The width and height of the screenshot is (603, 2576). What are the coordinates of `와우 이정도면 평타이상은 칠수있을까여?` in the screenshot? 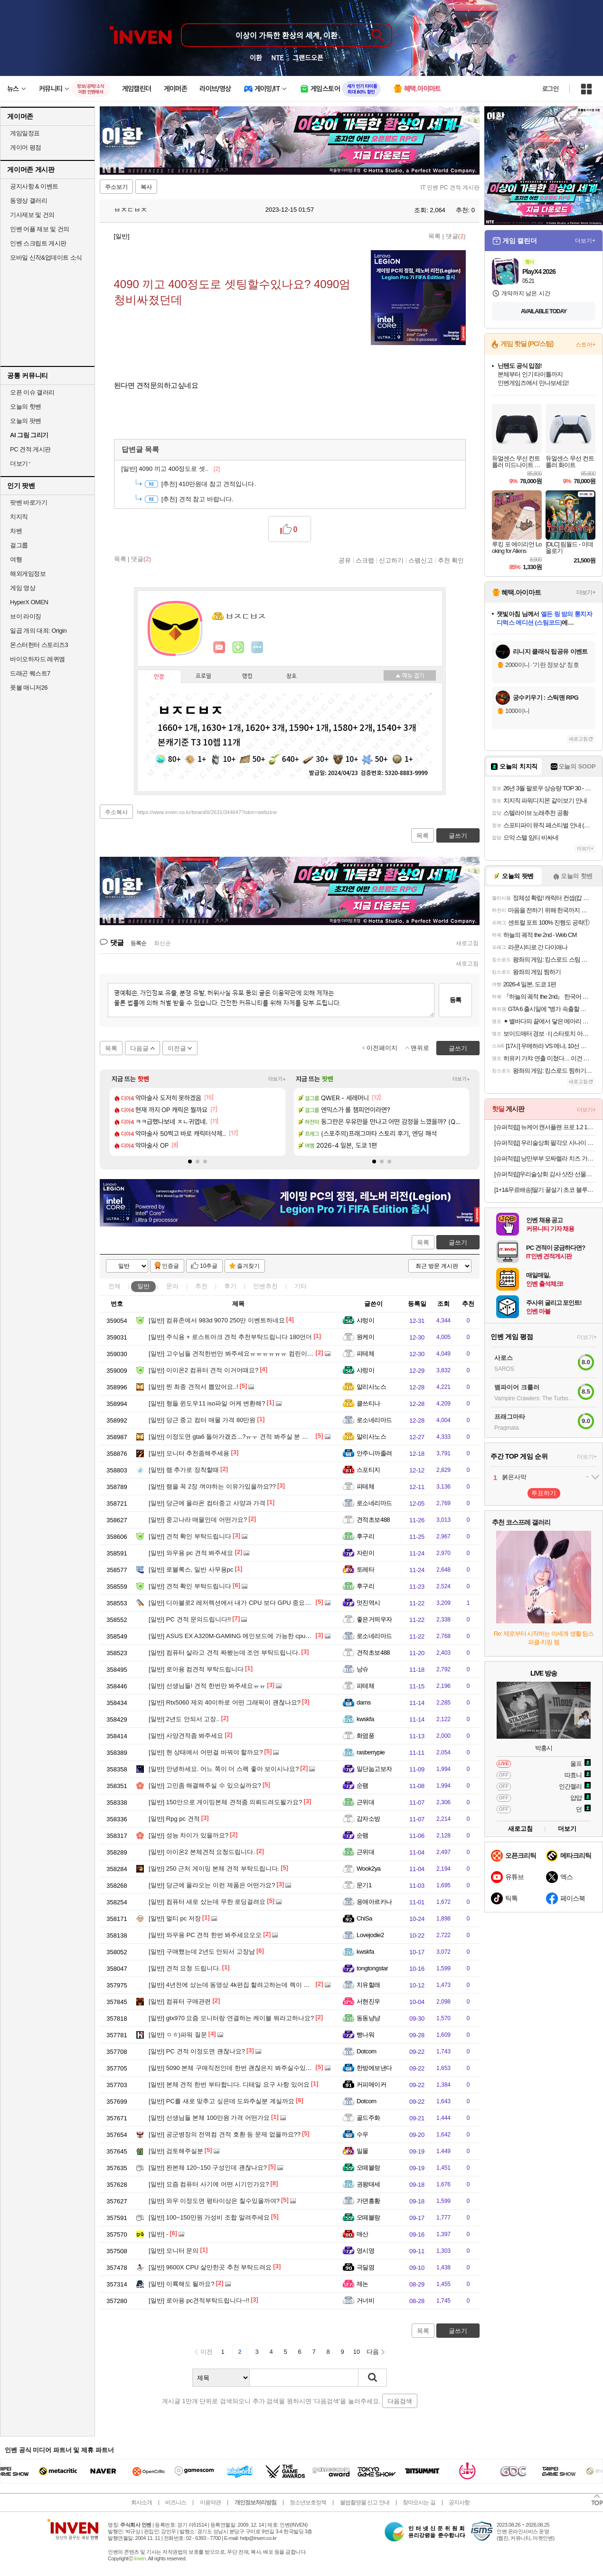 It's located at (214, 2200).